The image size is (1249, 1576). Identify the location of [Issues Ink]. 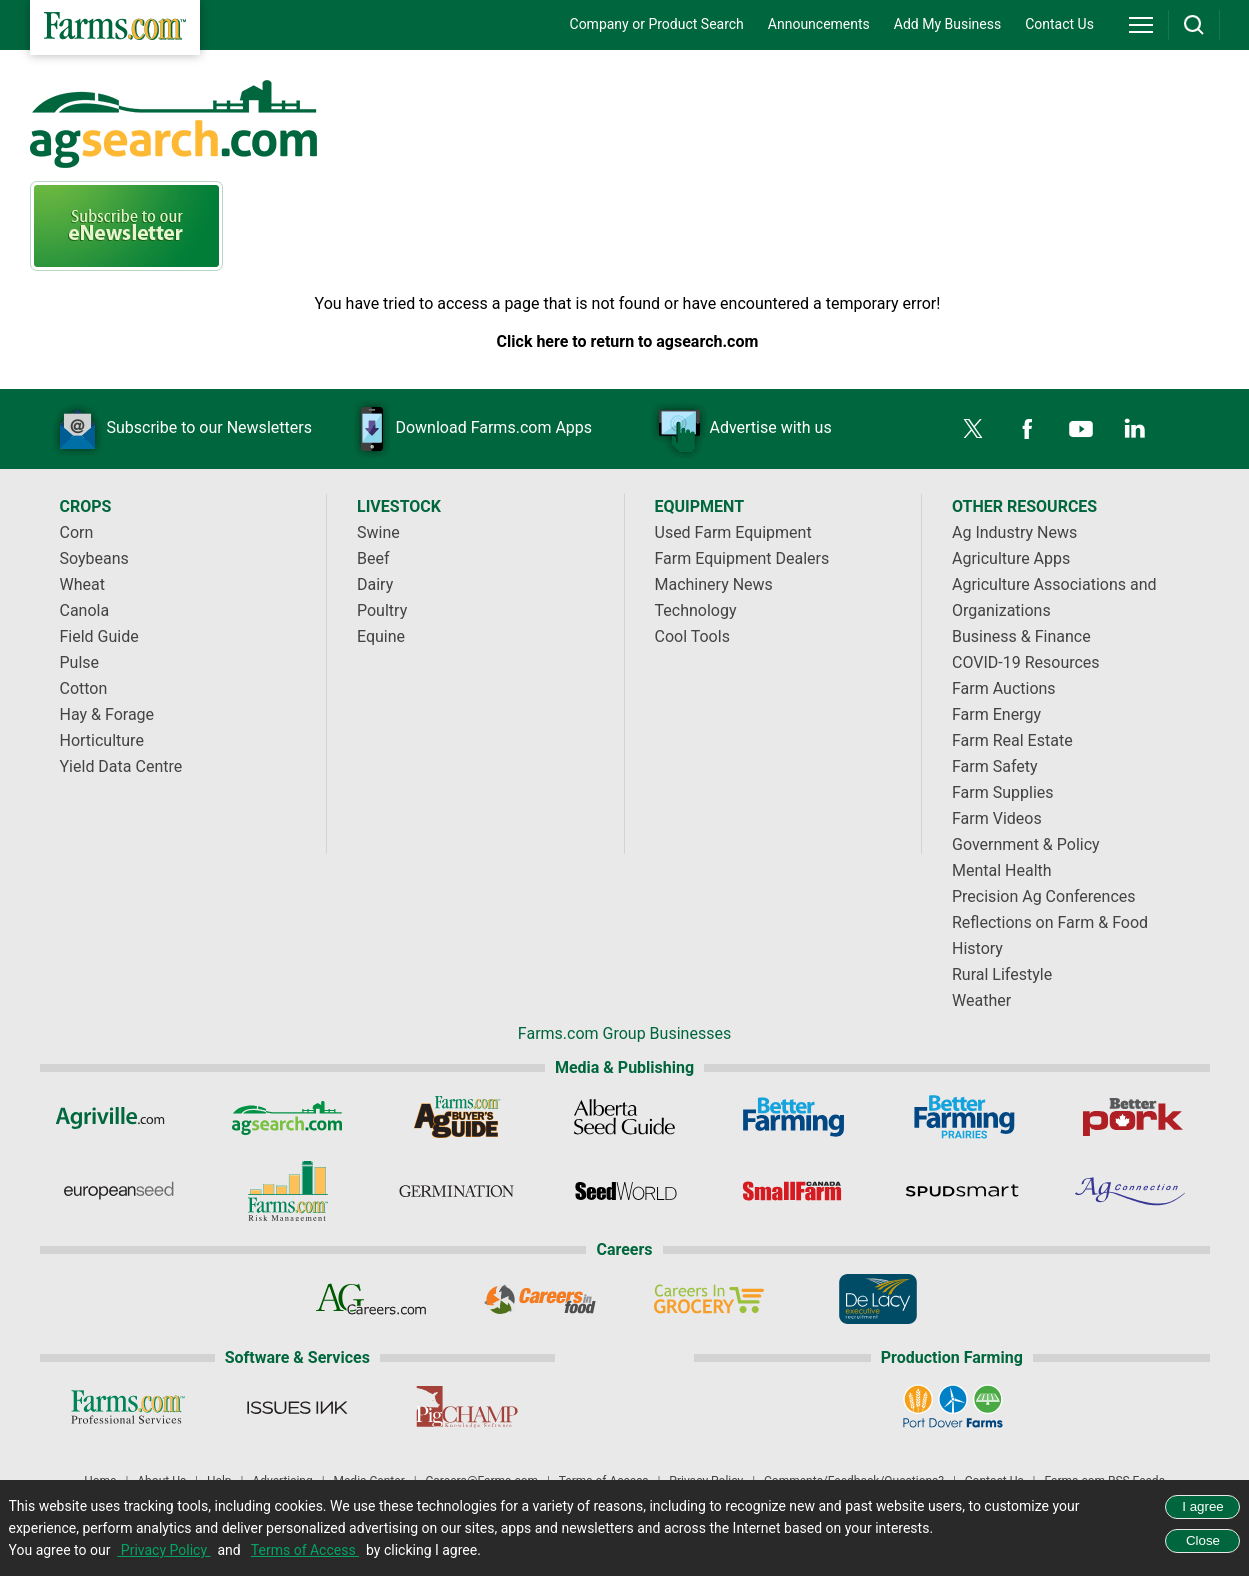
(297, 1407).